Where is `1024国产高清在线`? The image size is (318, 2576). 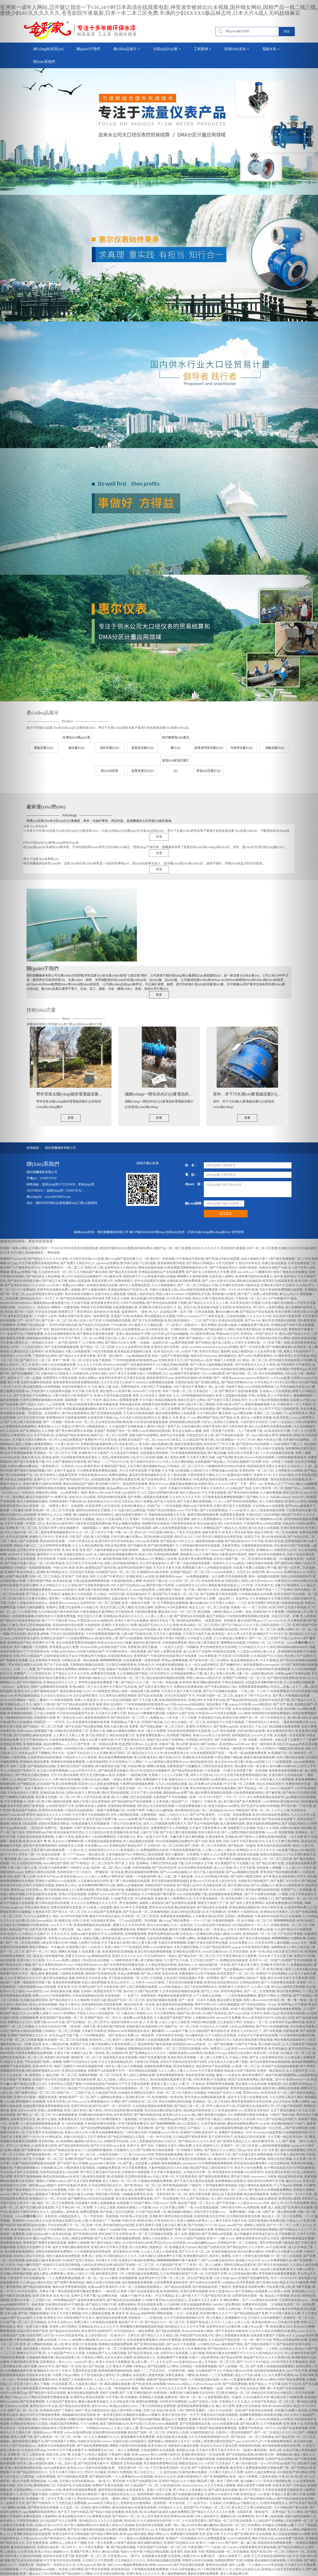 1024国产高清在线 is located at coordinates (214, 2013).